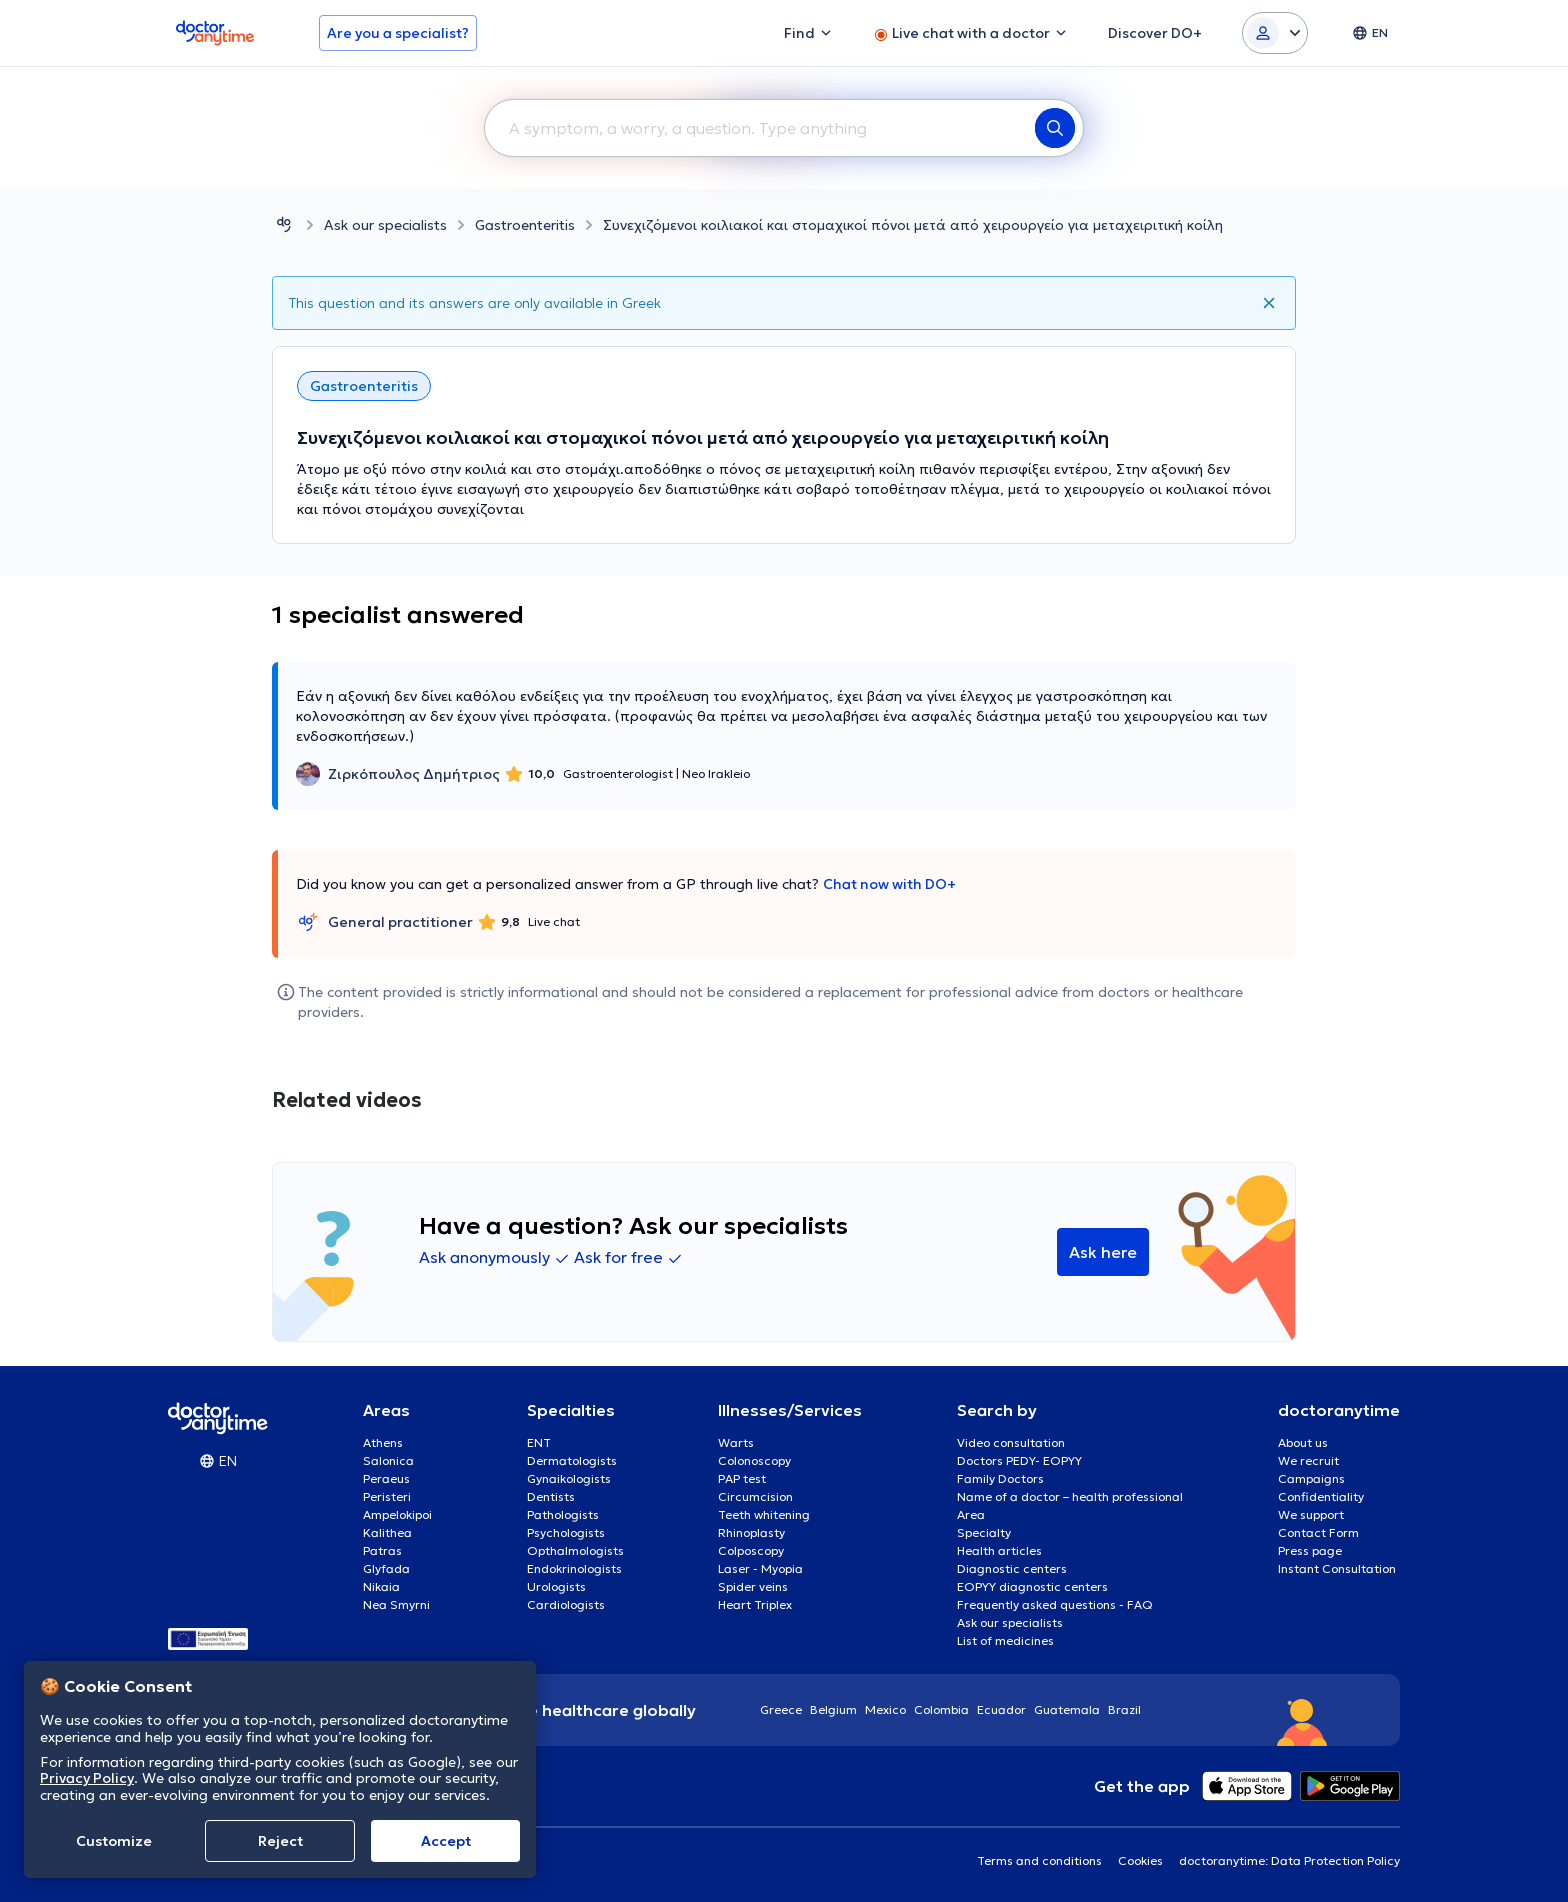 The height and width of the screenshot is (1902, 1568). Describe the element at coordinates (1070, 1496) in the screenshot. I see `Name of a doctor – health professional` at that location.